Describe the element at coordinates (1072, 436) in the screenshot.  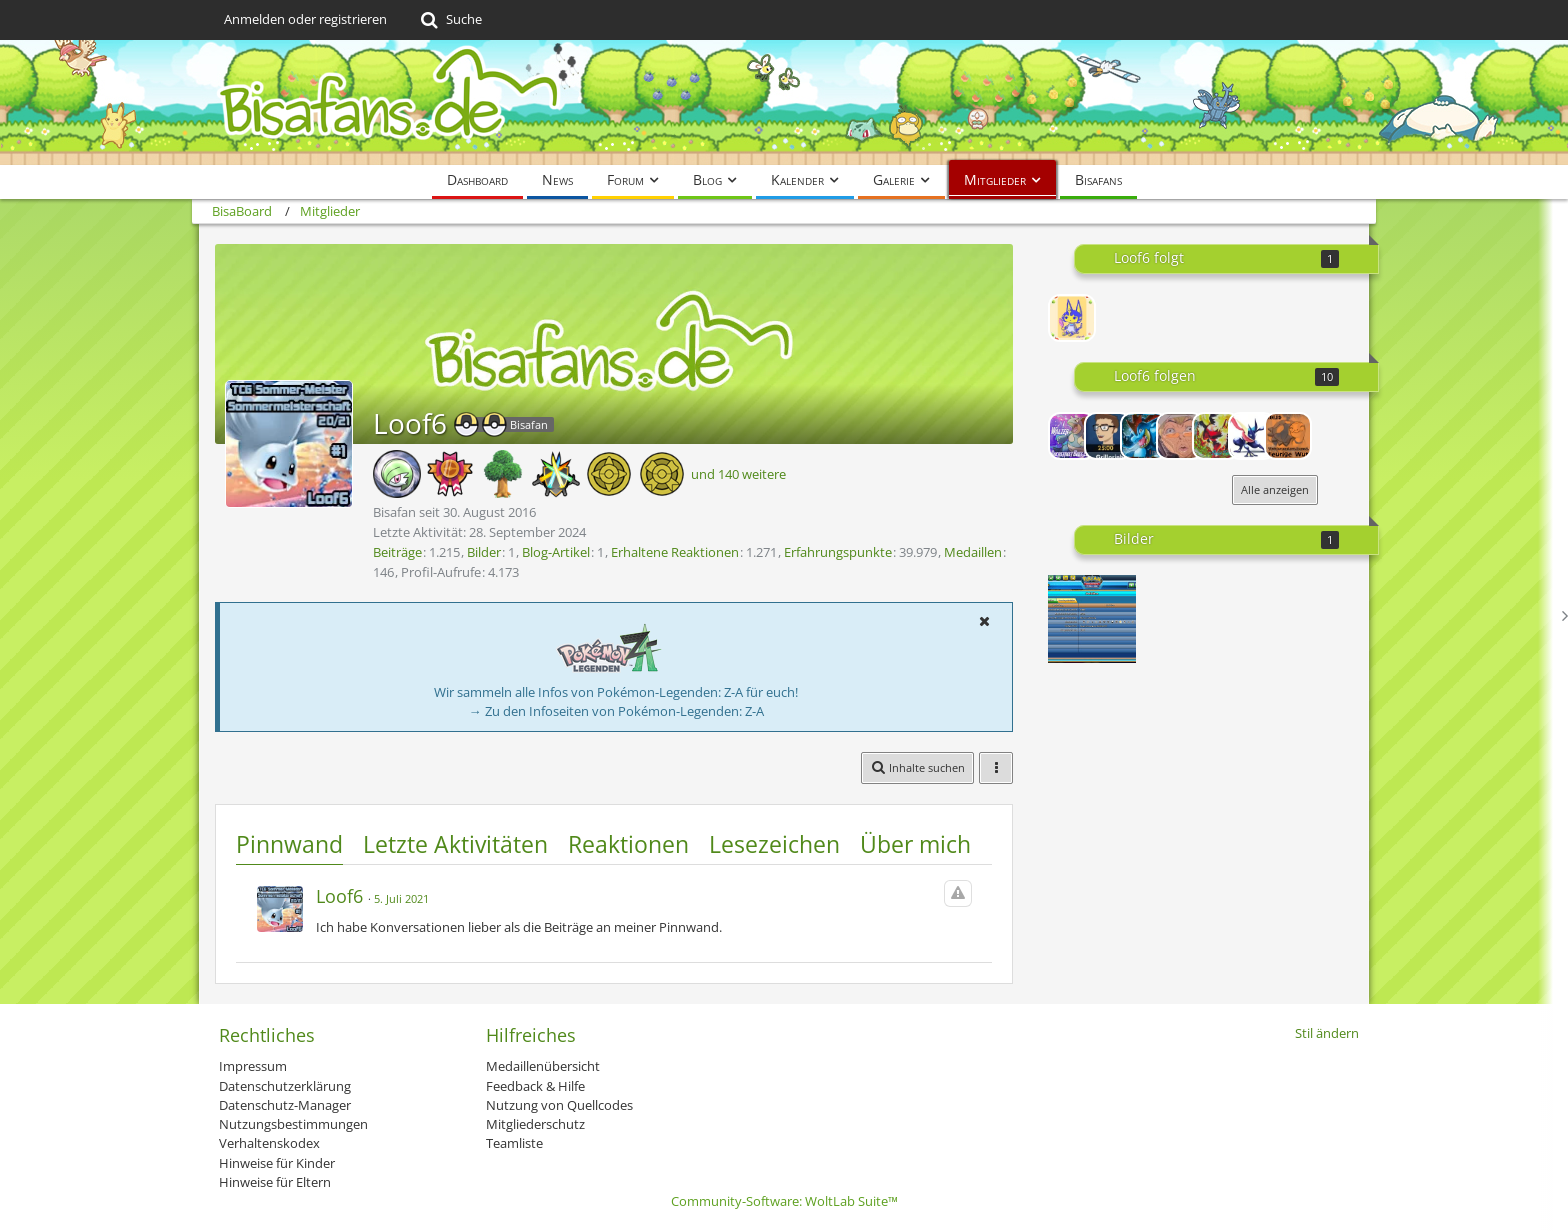
I see `[Walzer]` at that location.